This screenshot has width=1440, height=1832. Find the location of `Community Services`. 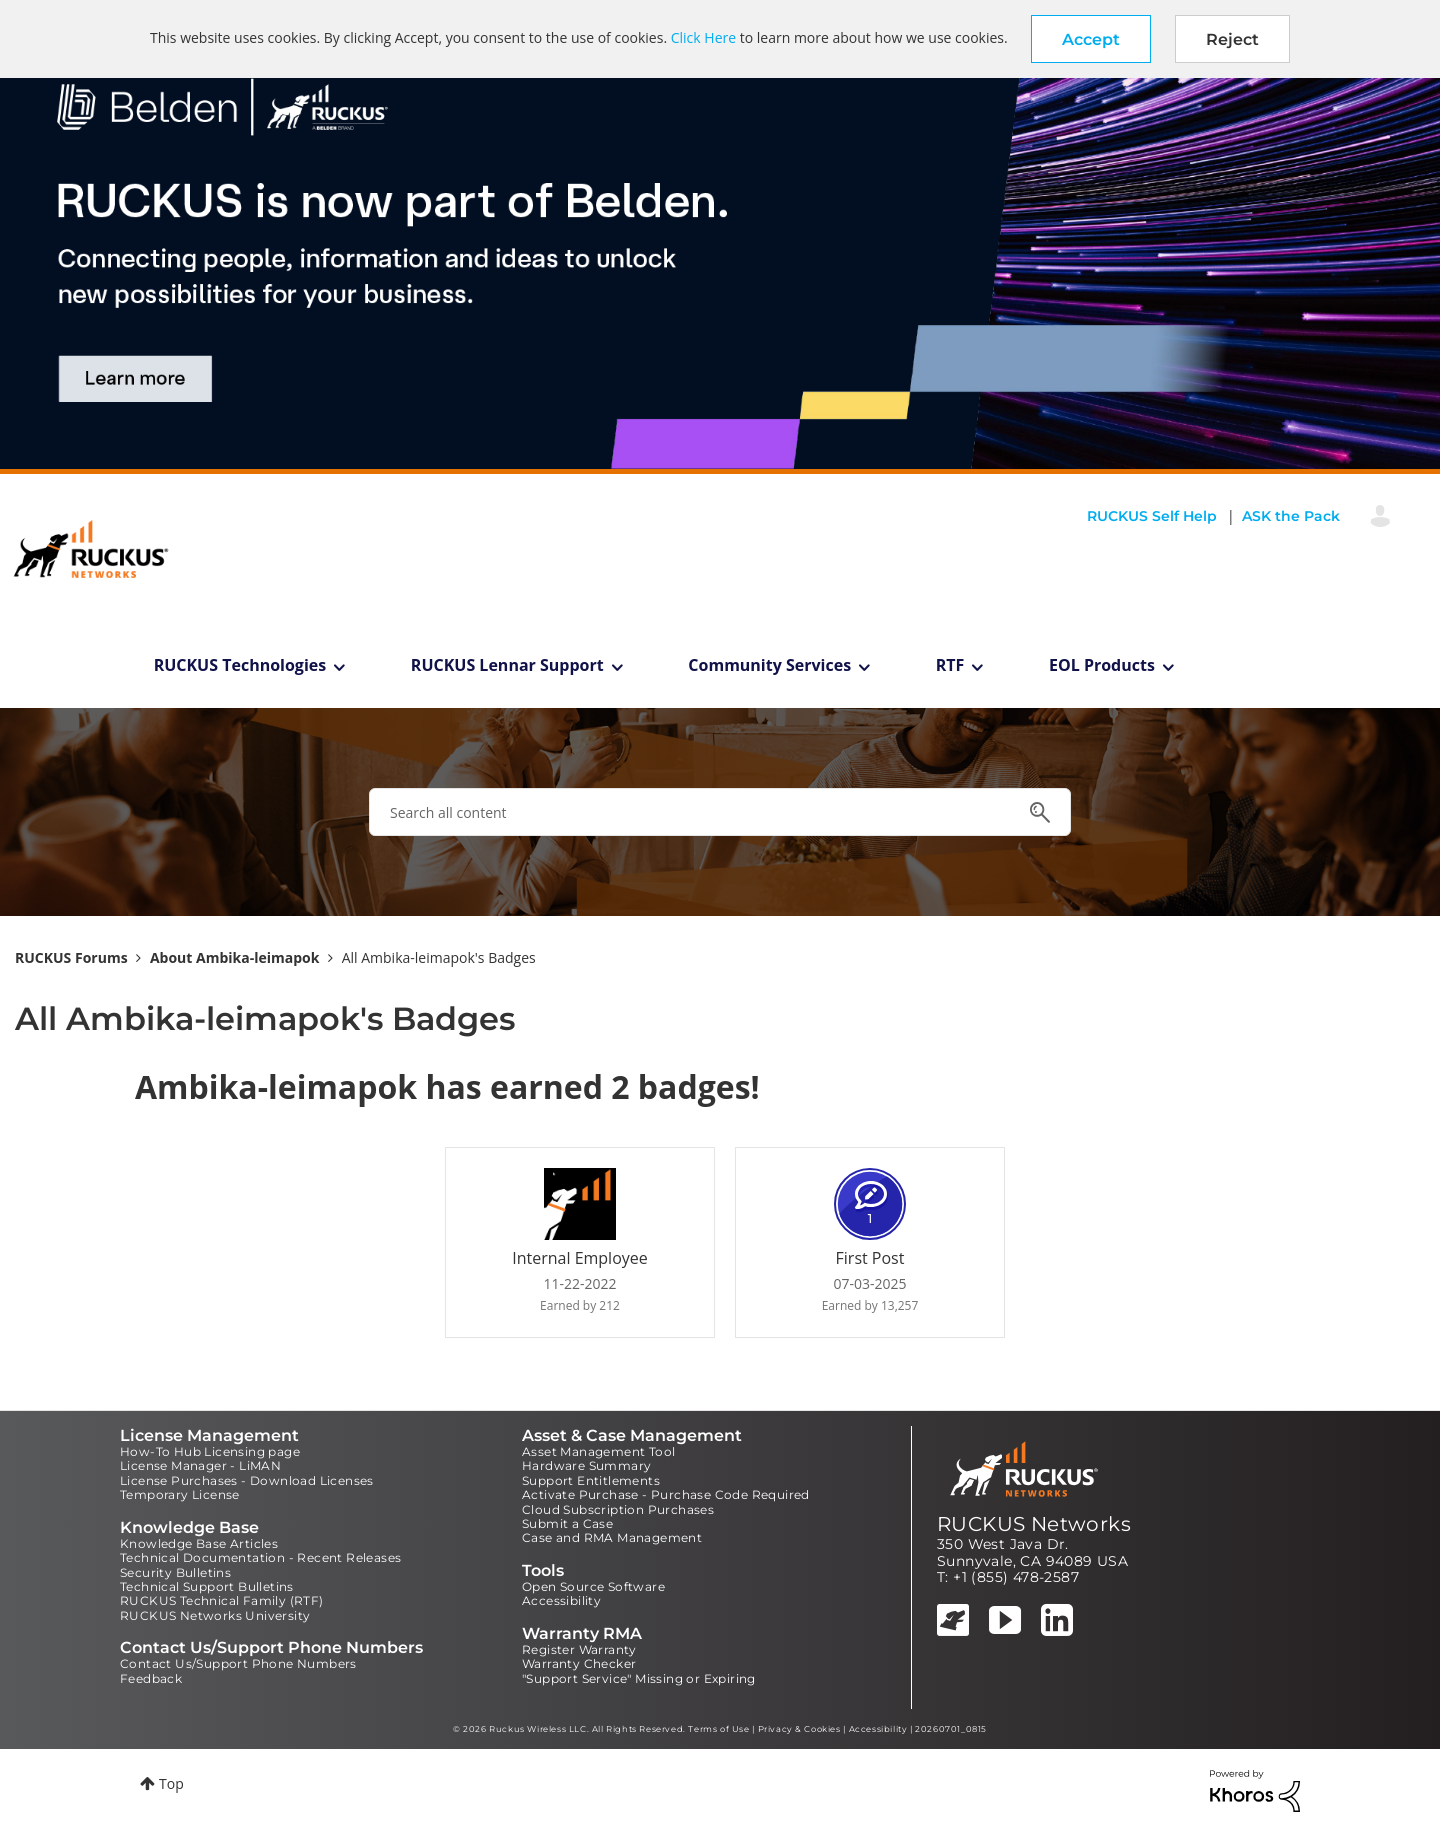

Community Services is located at coordinates (769, 665).